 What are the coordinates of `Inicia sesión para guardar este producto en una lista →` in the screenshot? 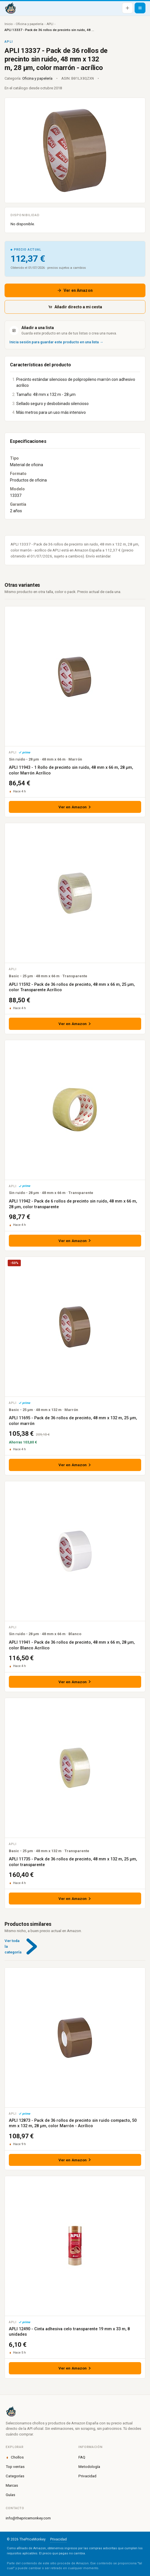 It's located at (56, 342).